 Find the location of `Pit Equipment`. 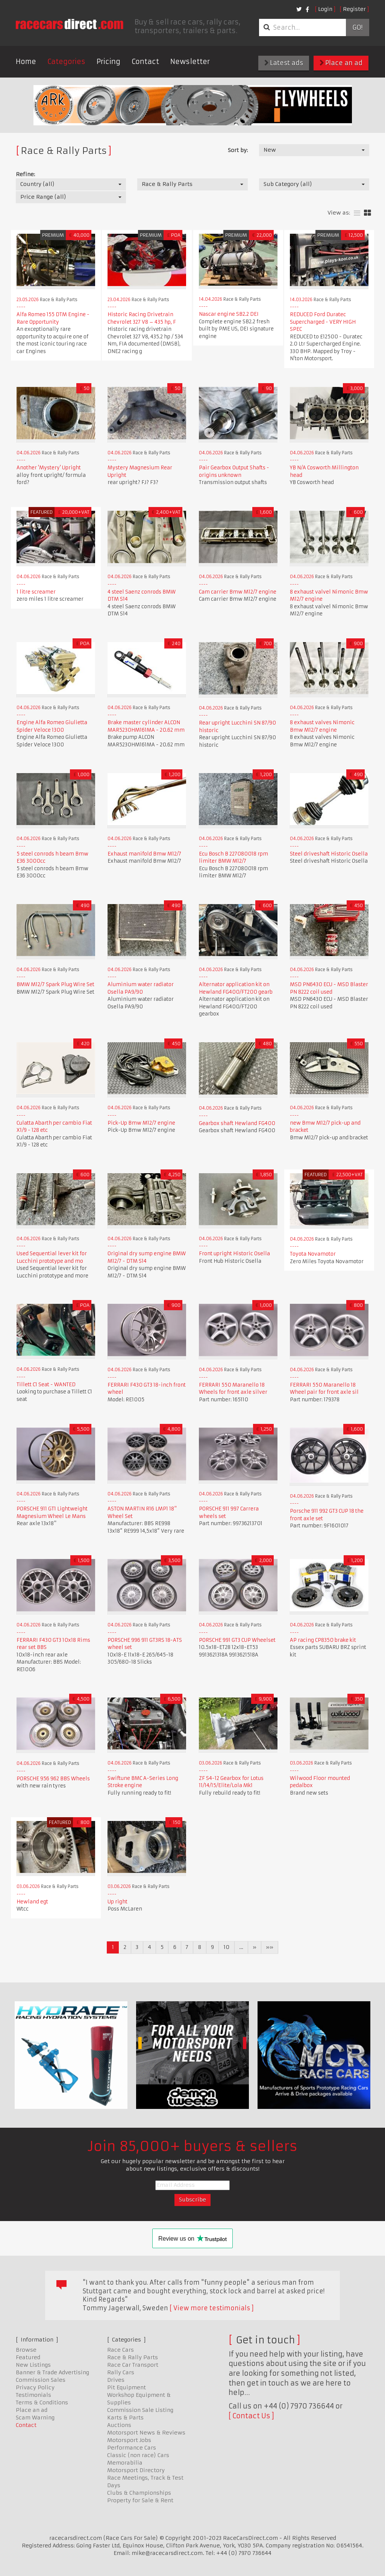

Pit Equipment is located at coordinates (126, 2387).